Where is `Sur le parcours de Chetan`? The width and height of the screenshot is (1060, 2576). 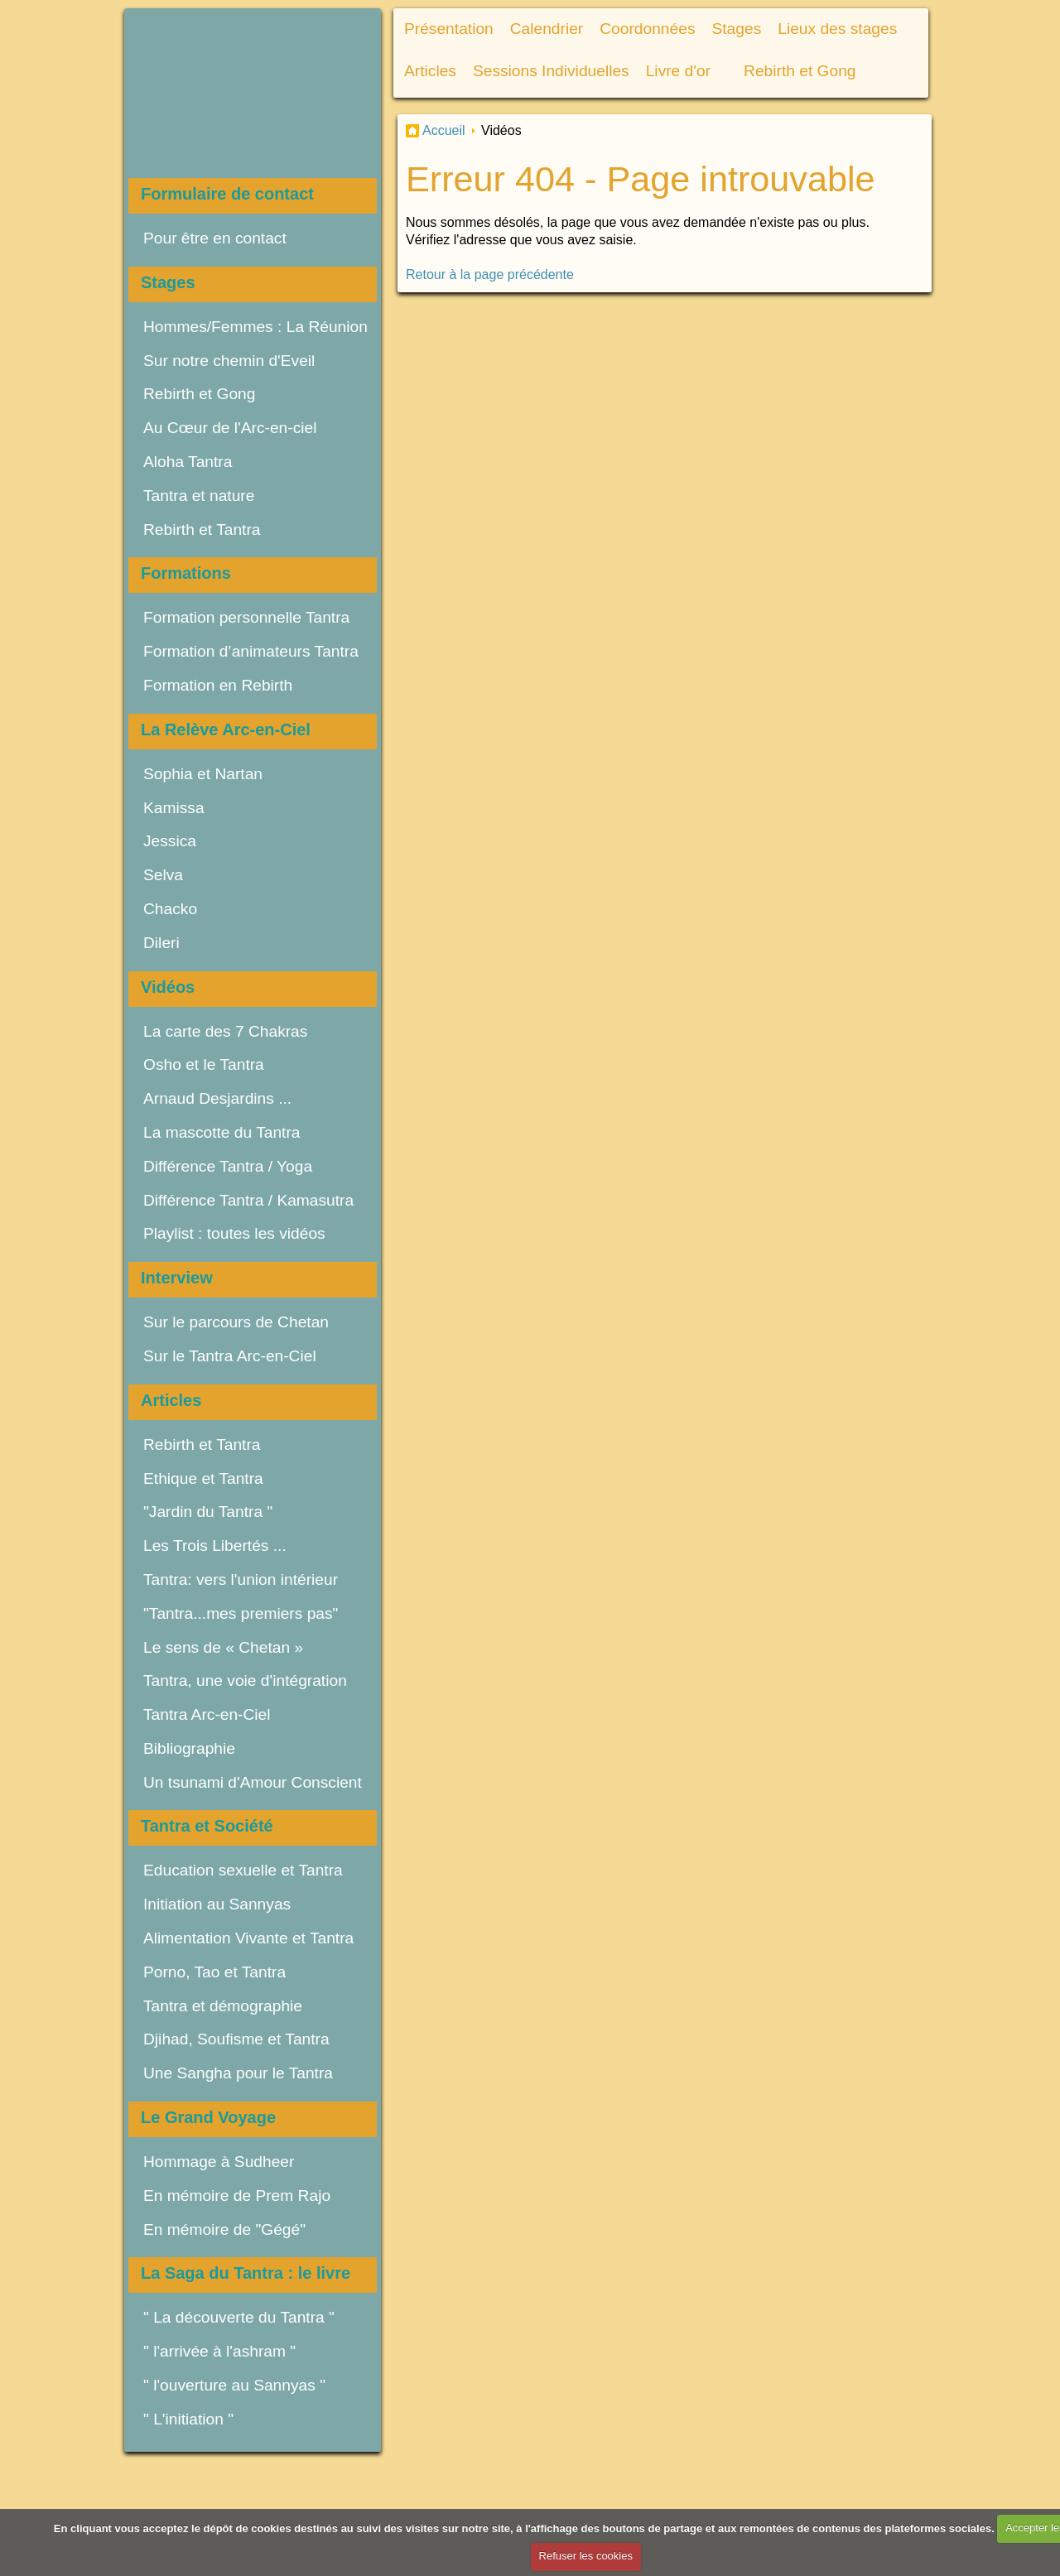 Sur le parcours de Chetan is located at coordinates (236, 1322).